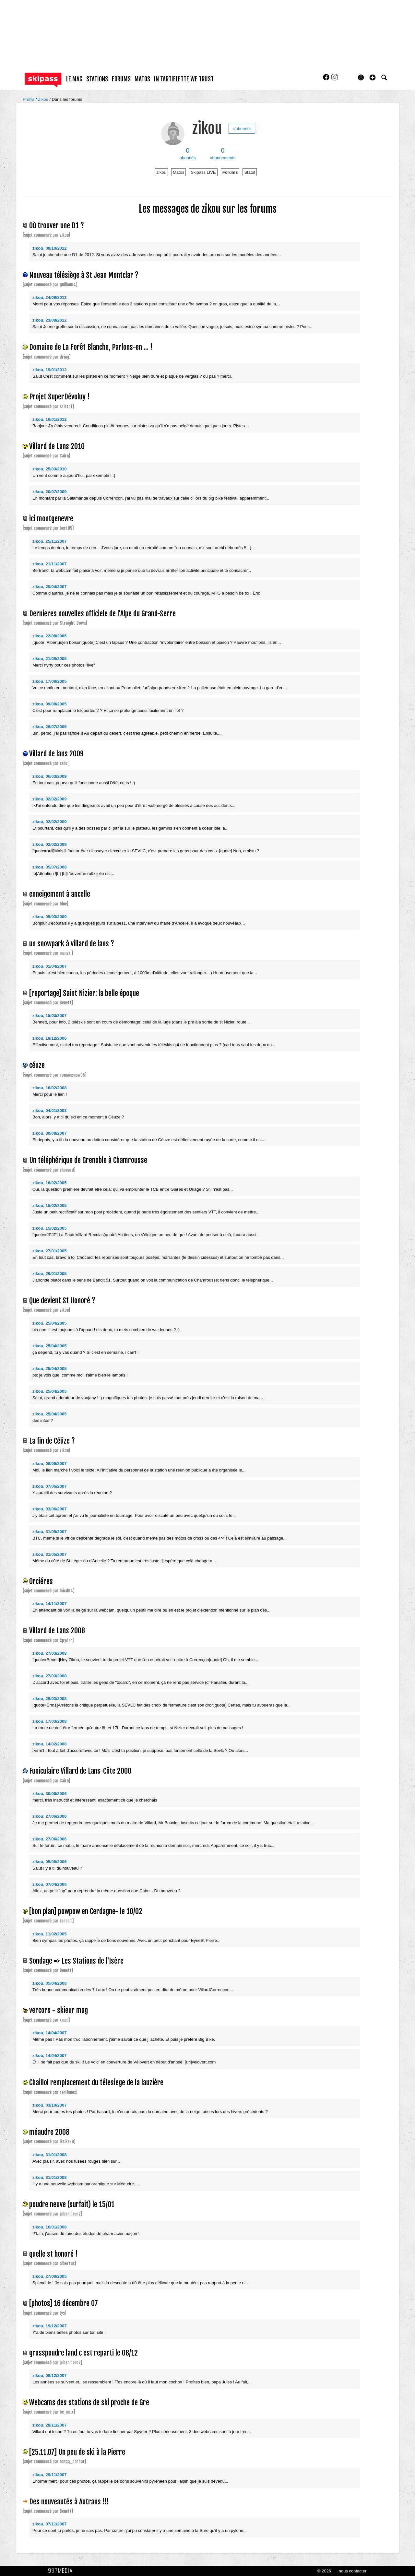 The height and width of the screenshot is (2576, 415). What do you see at coordinates (49, 2325) in the screenshot?
I see `zikou, 19/12/2007` at bounding box center [49, 2325].